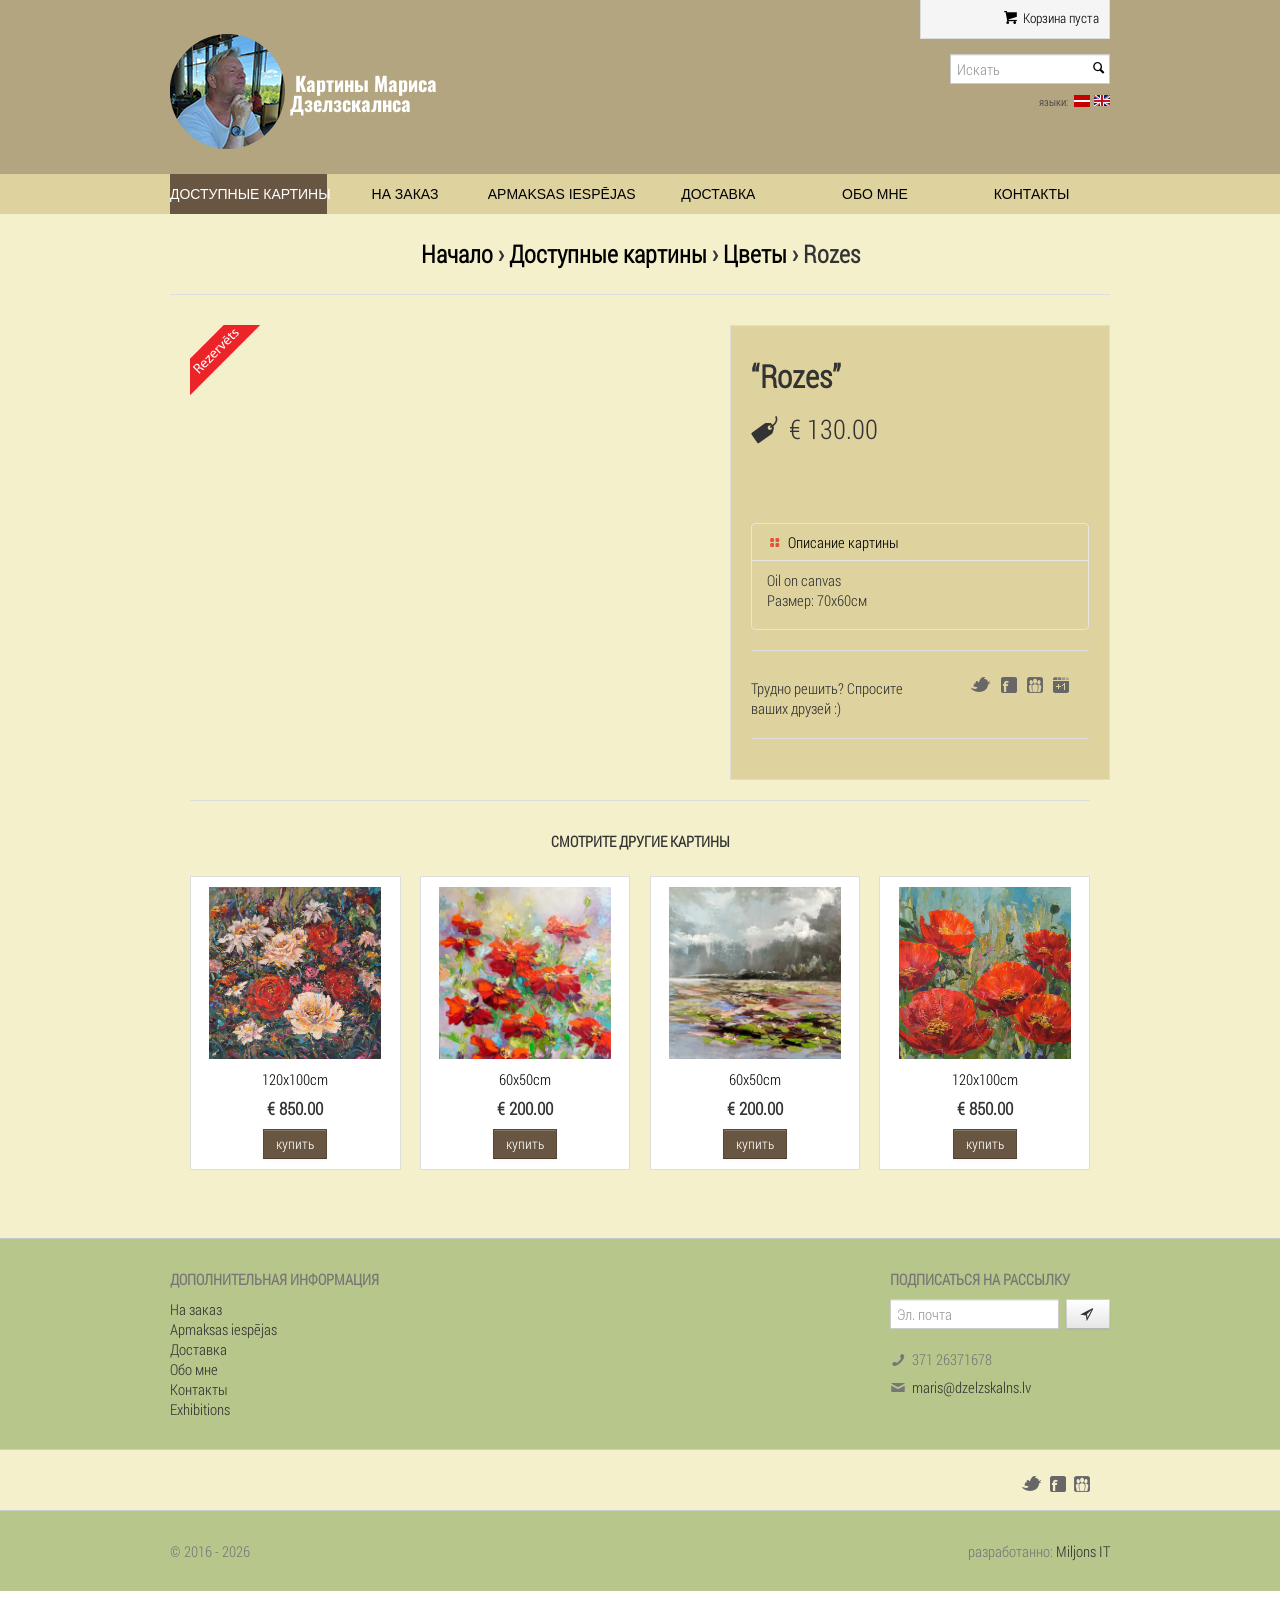 This screenshot has width=1280, height=1611. What do you see at coordinates (295, 1143) in the screenshot?
I see `купить` at bounding box center [295, 1143].